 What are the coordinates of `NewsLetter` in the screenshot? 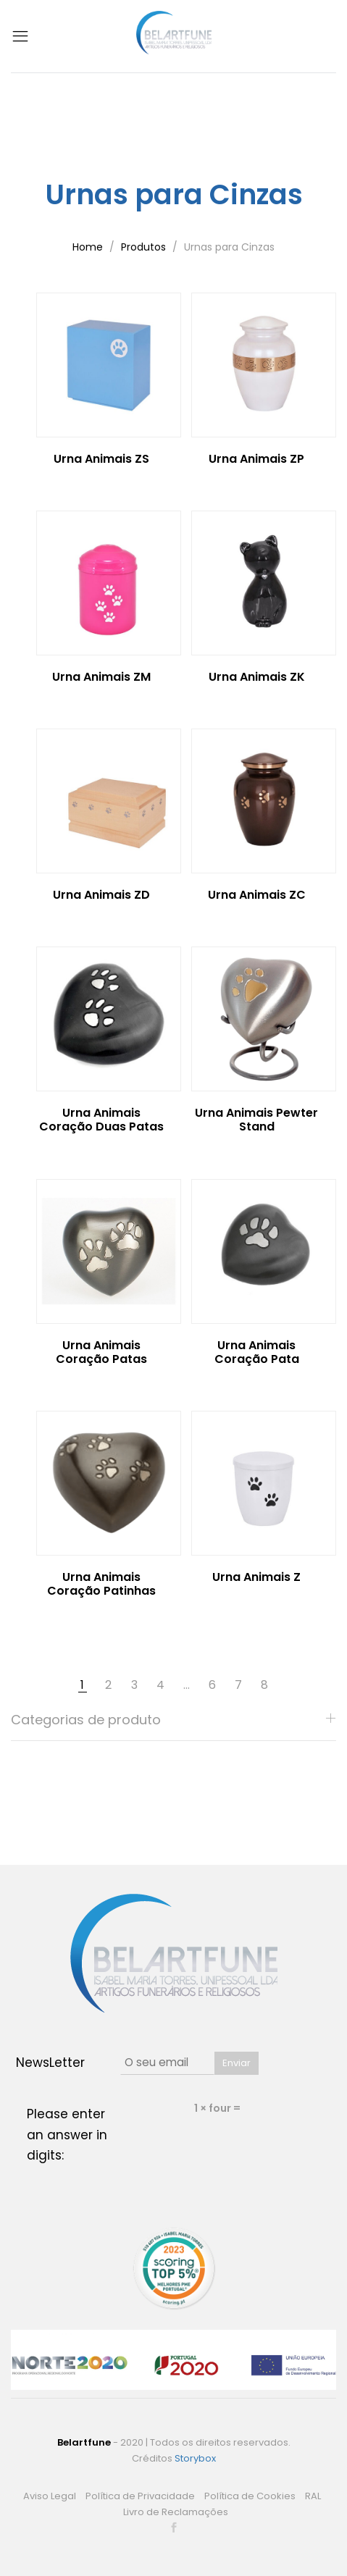 It's located at (50, 2062).